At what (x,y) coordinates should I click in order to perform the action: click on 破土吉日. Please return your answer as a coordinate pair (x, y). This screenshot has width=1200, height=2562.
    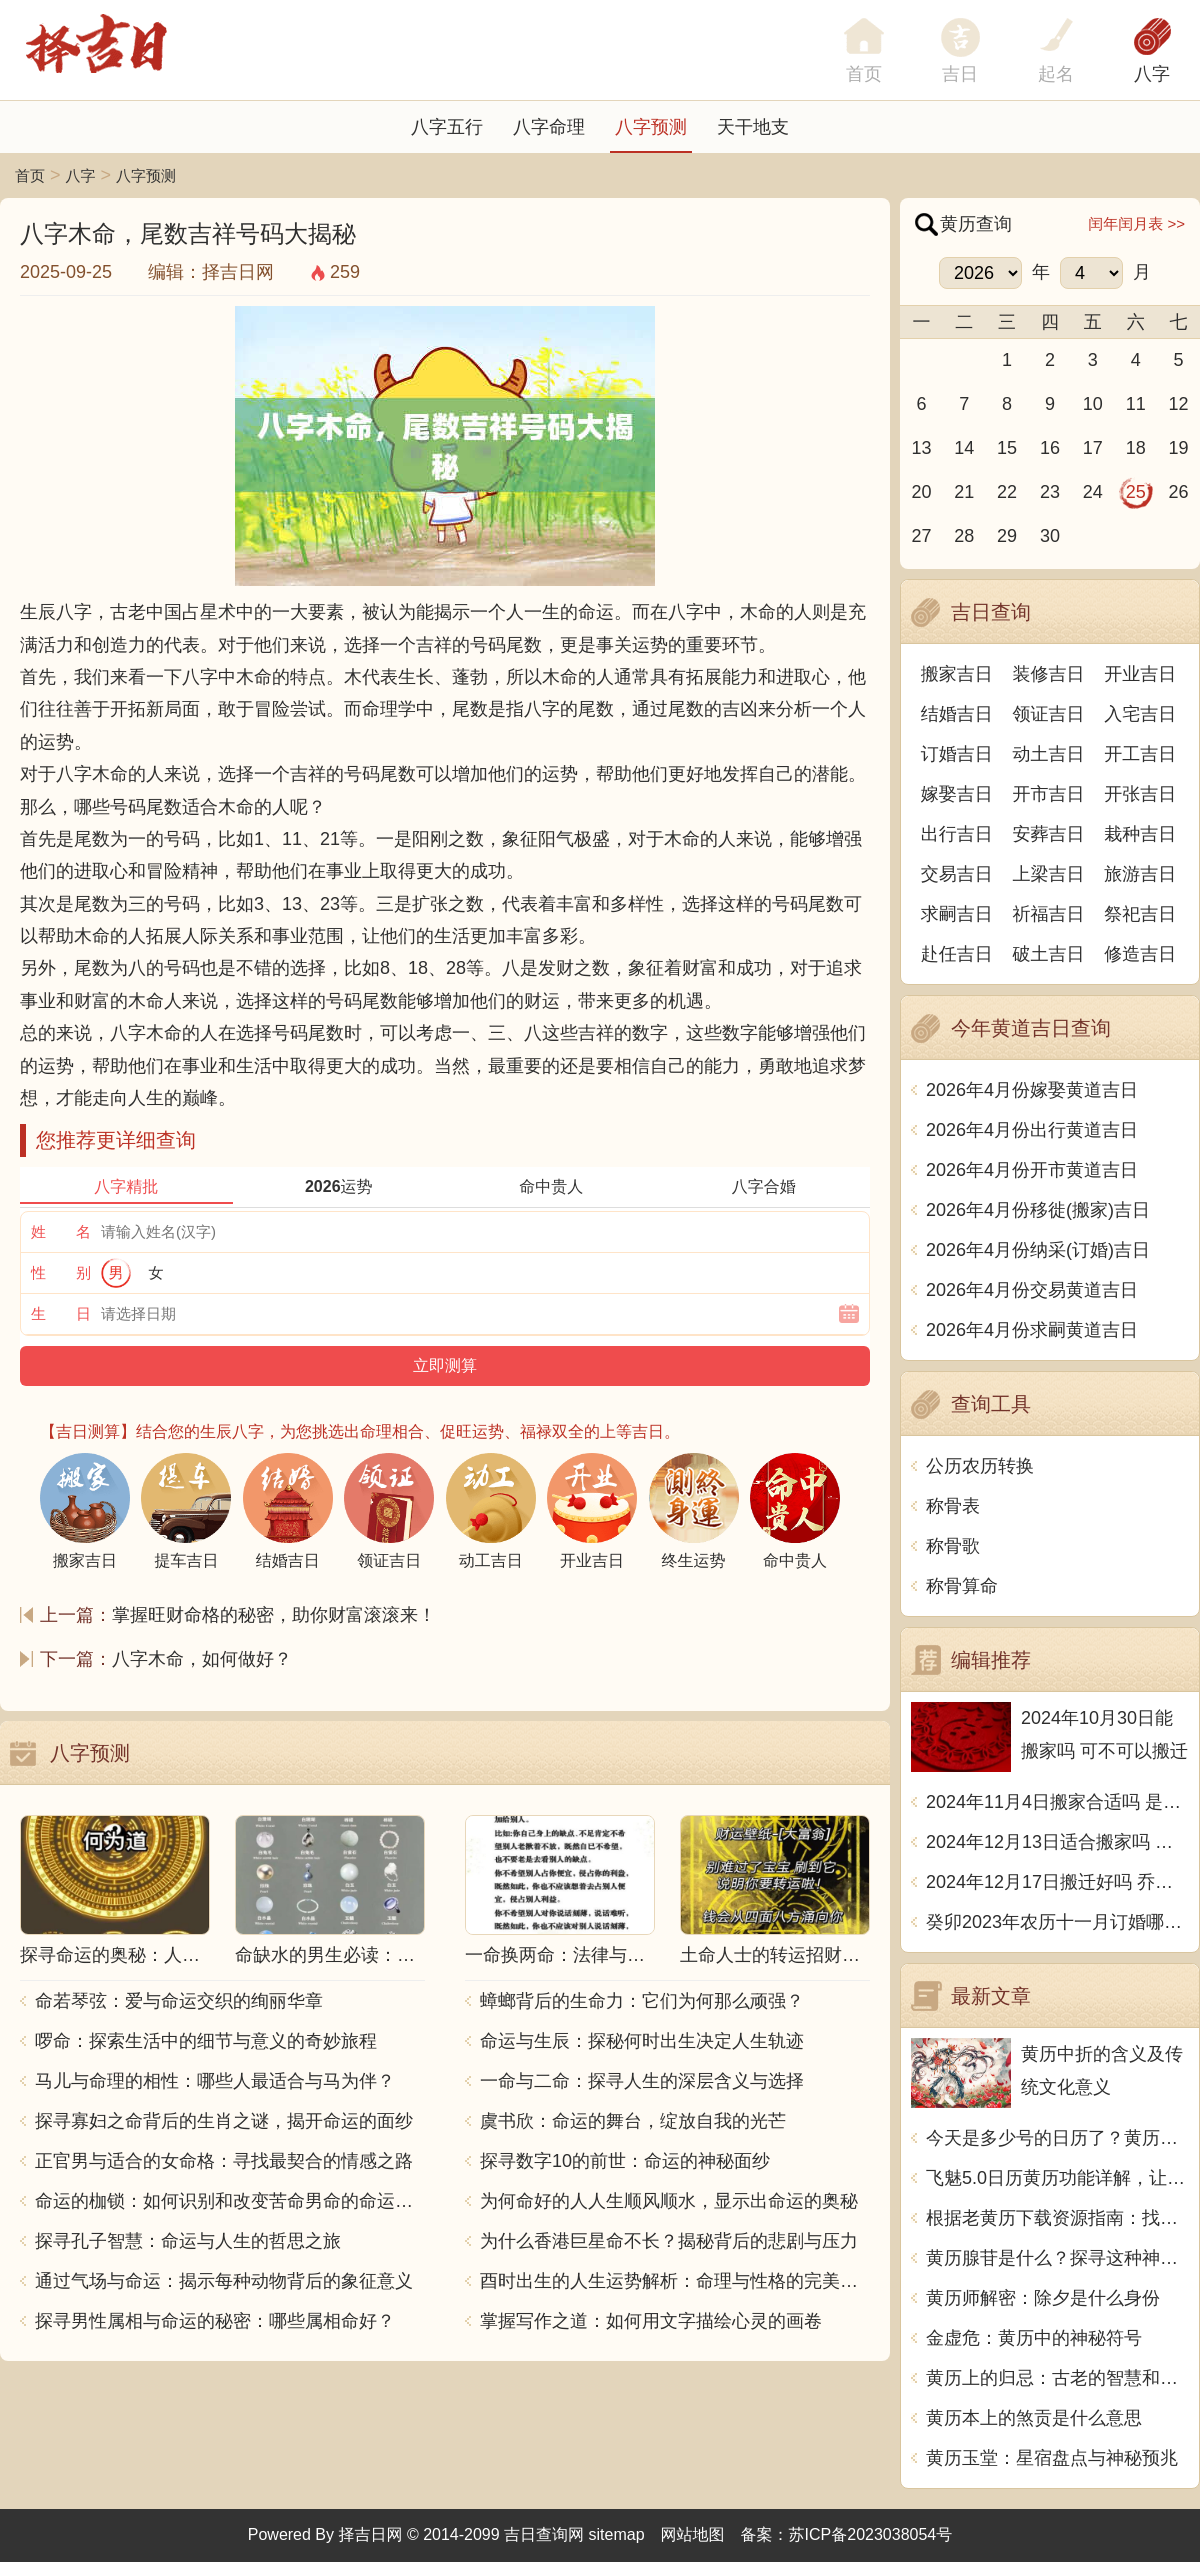
    Looking at the image, I should click on (1049, 954).